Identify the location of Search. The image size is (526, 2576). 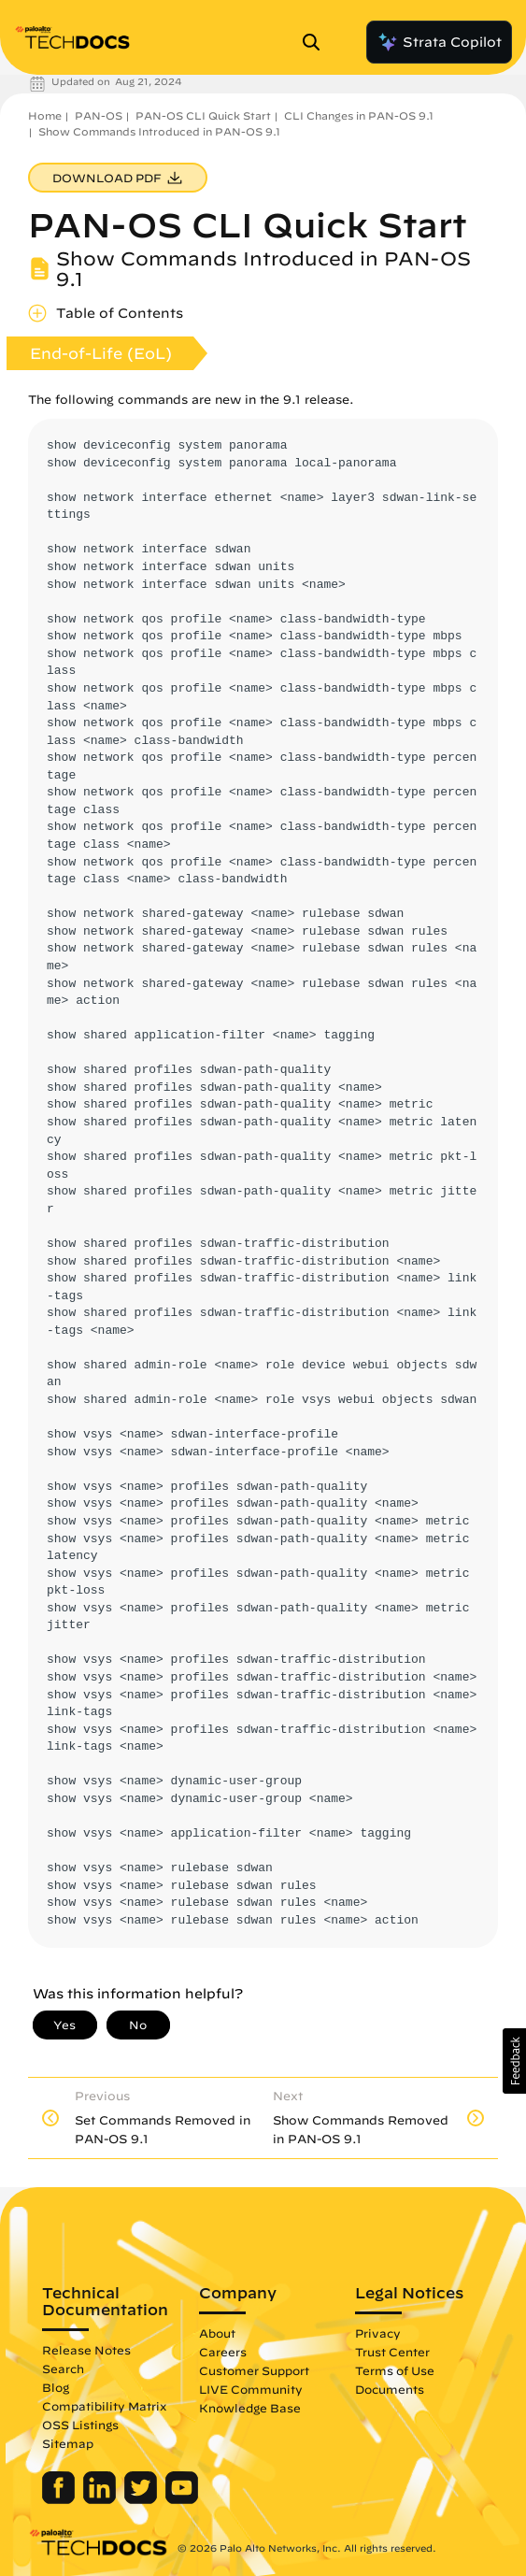
(63, 2368).